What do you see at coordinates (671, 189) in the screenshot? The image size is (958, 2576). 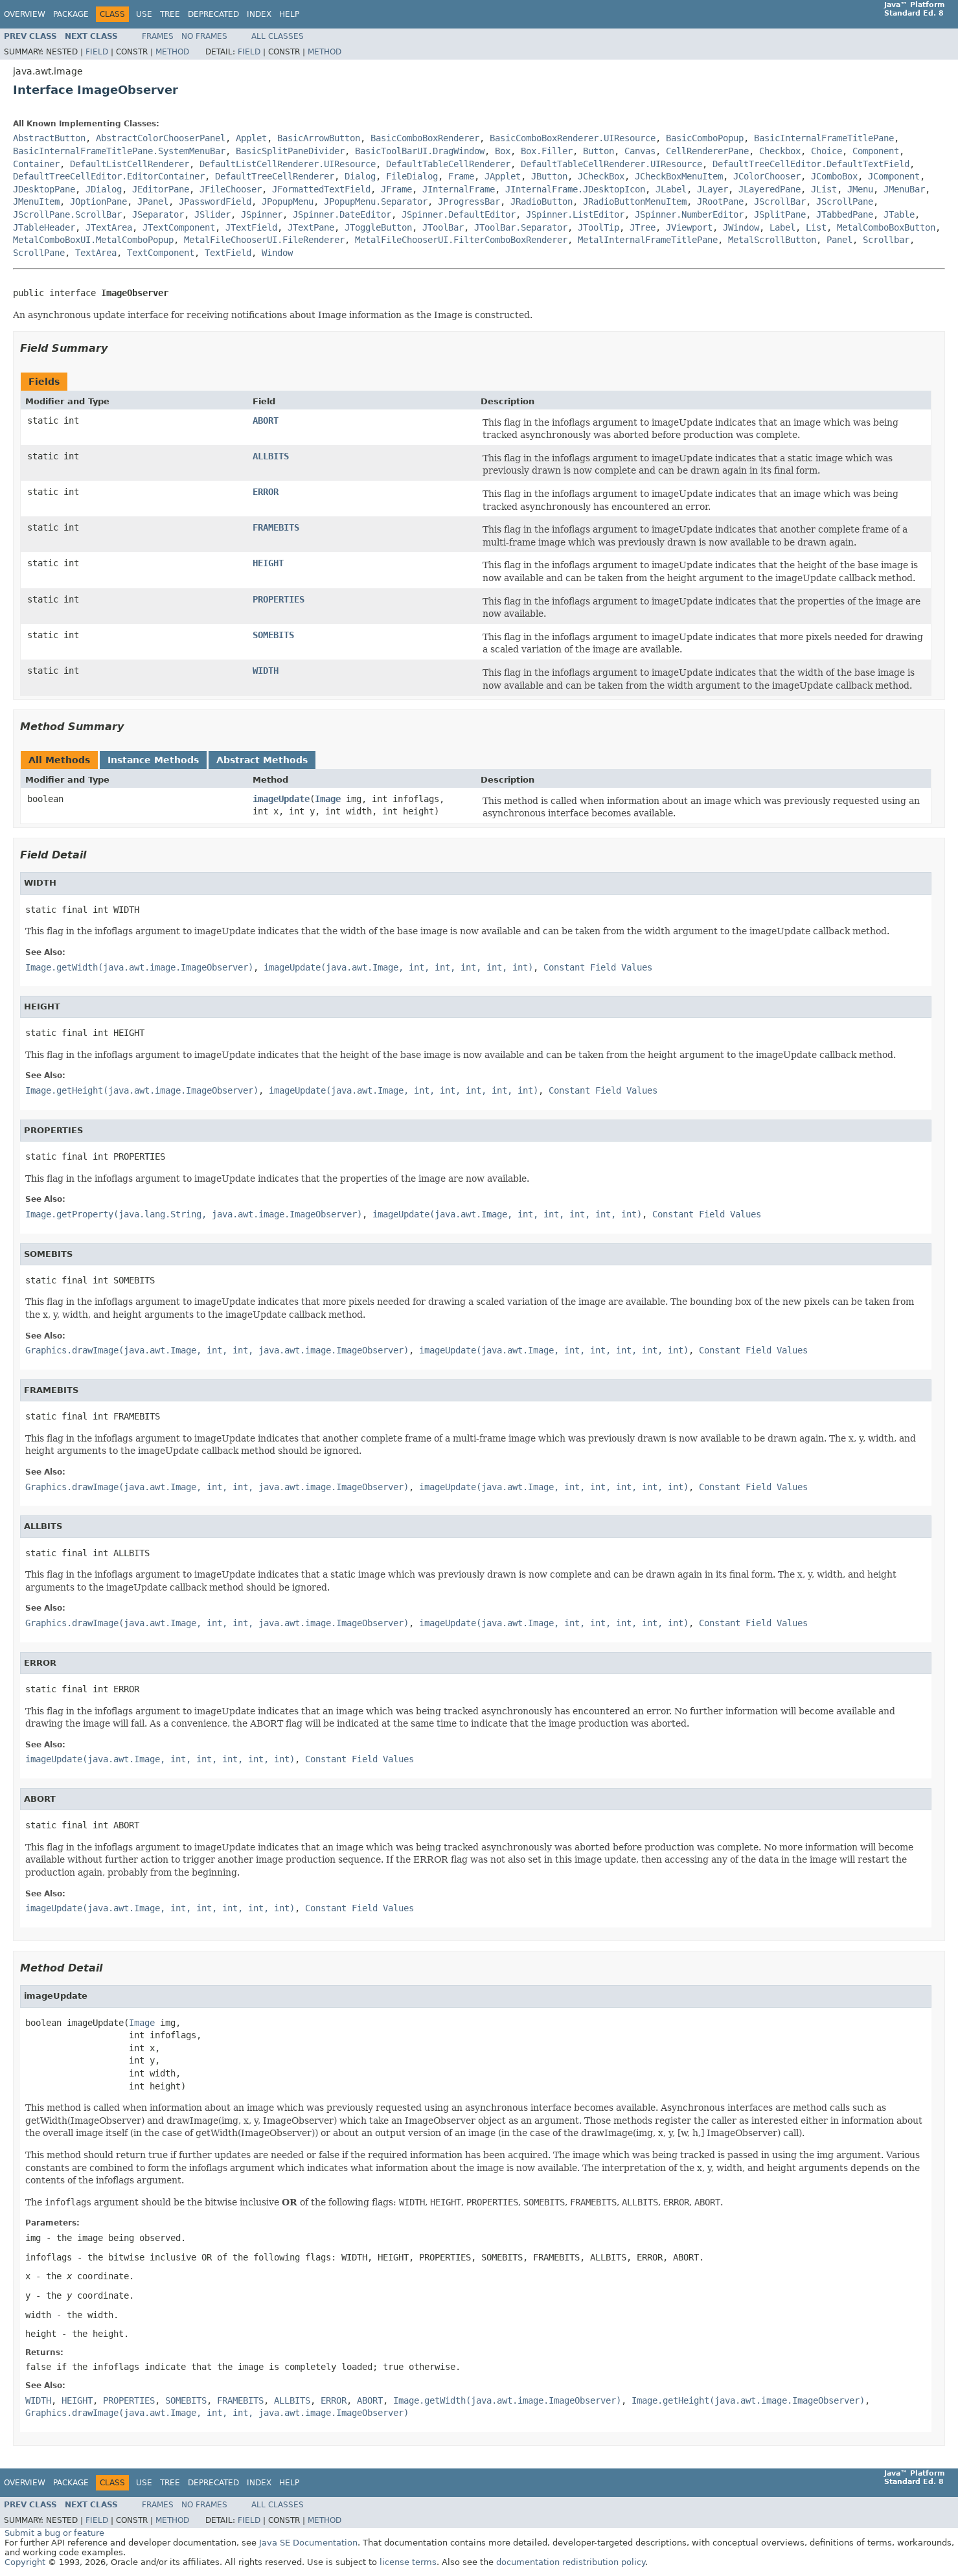 I see `JLabel` at bounding box center [671, 189].